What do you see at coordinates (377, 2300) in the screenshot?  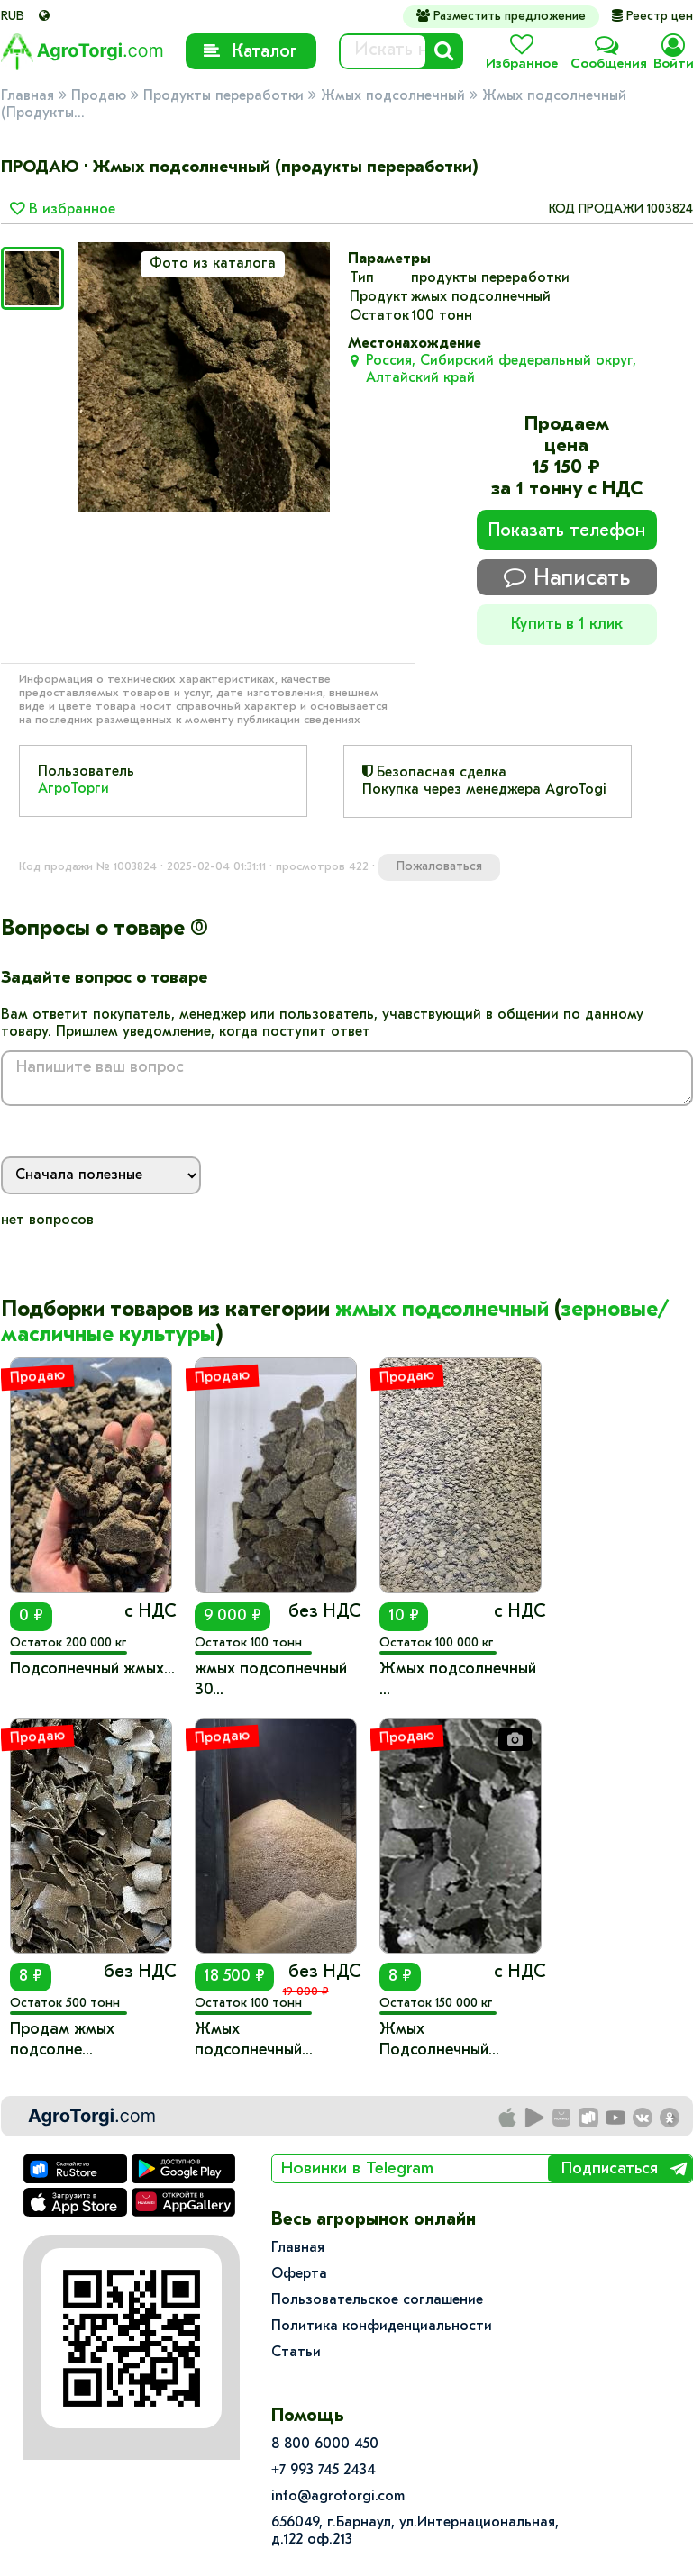 I see `Пользовательское соглашение` at bounding box center [377, 2300].